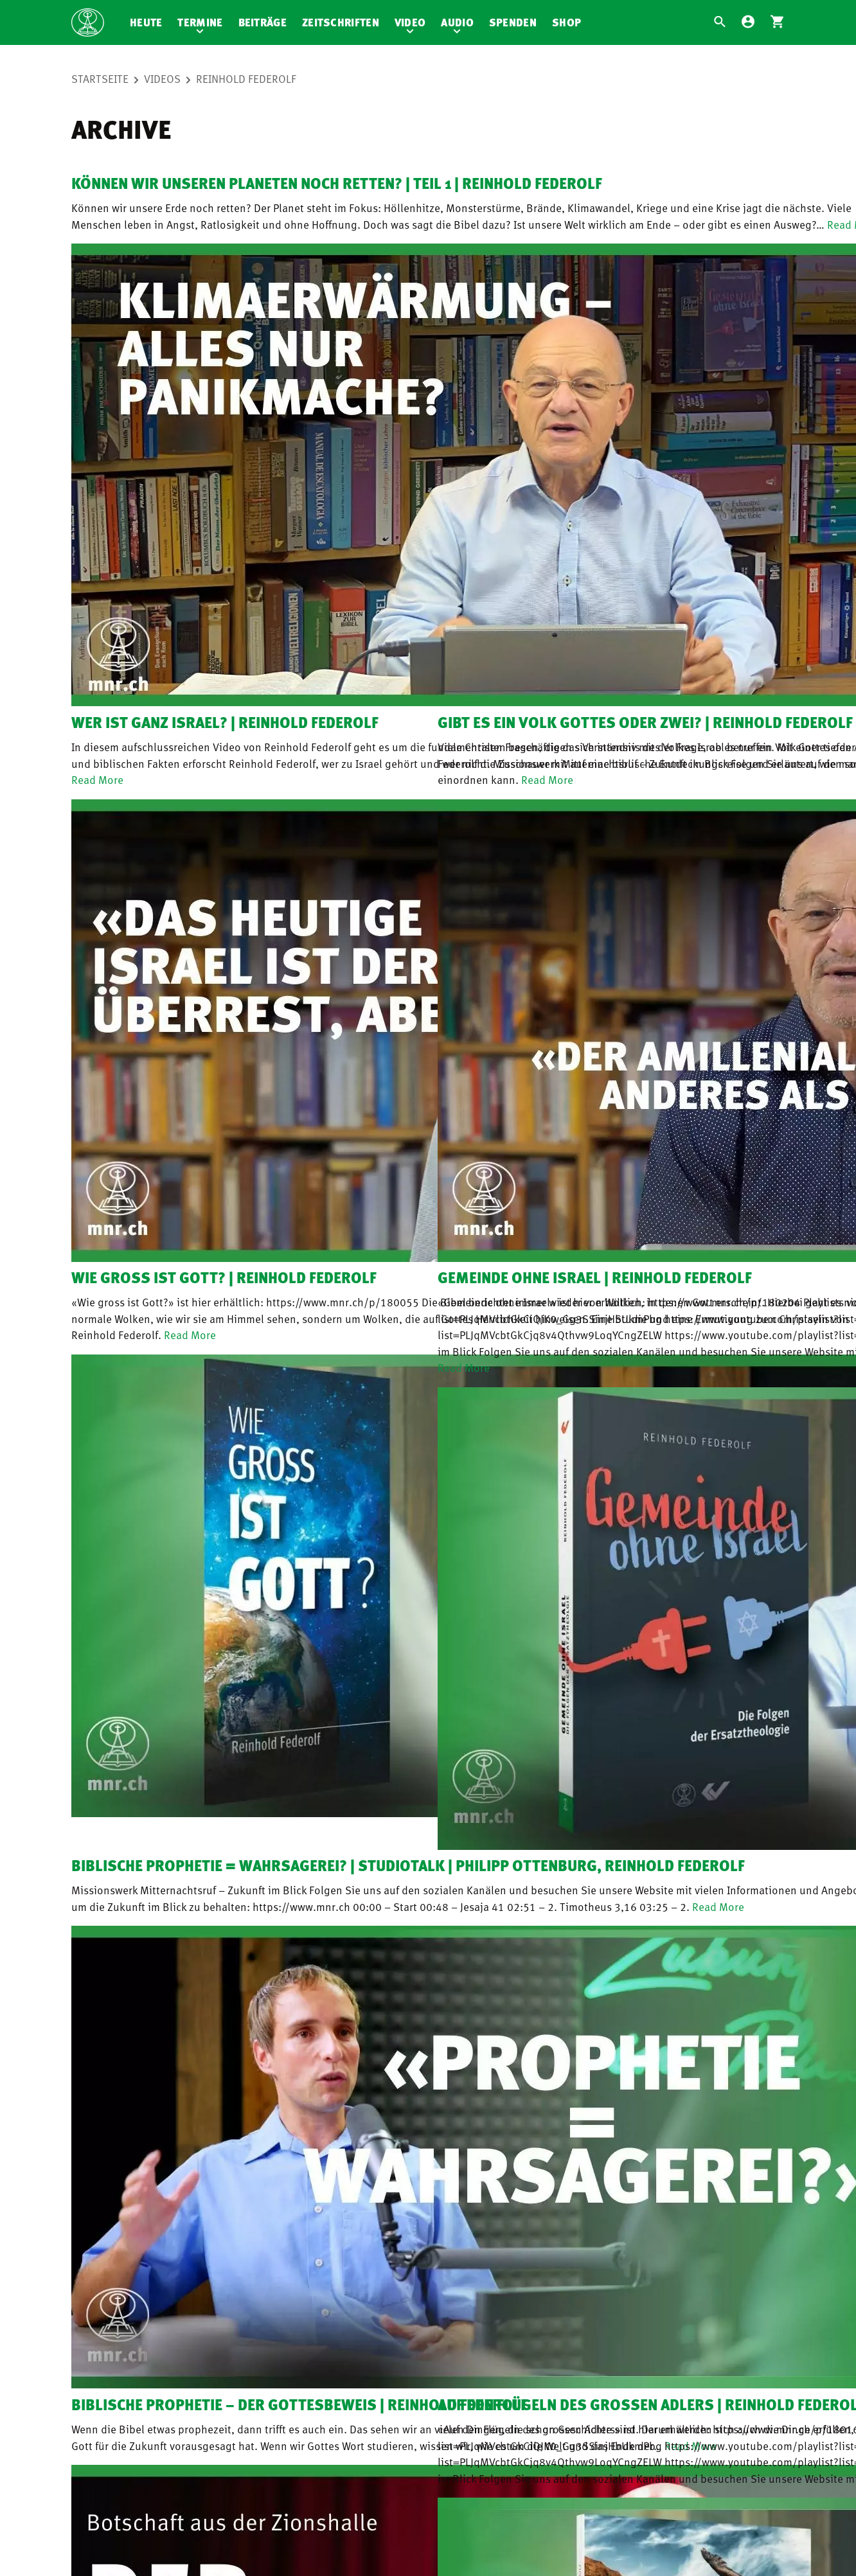  What do you see at coordinates (299, 2404) in the screenshot?
I see `Biblische Prophetie – der Gottesbeweis | Reinhold Federolf` at bounding box center [299, 2404].